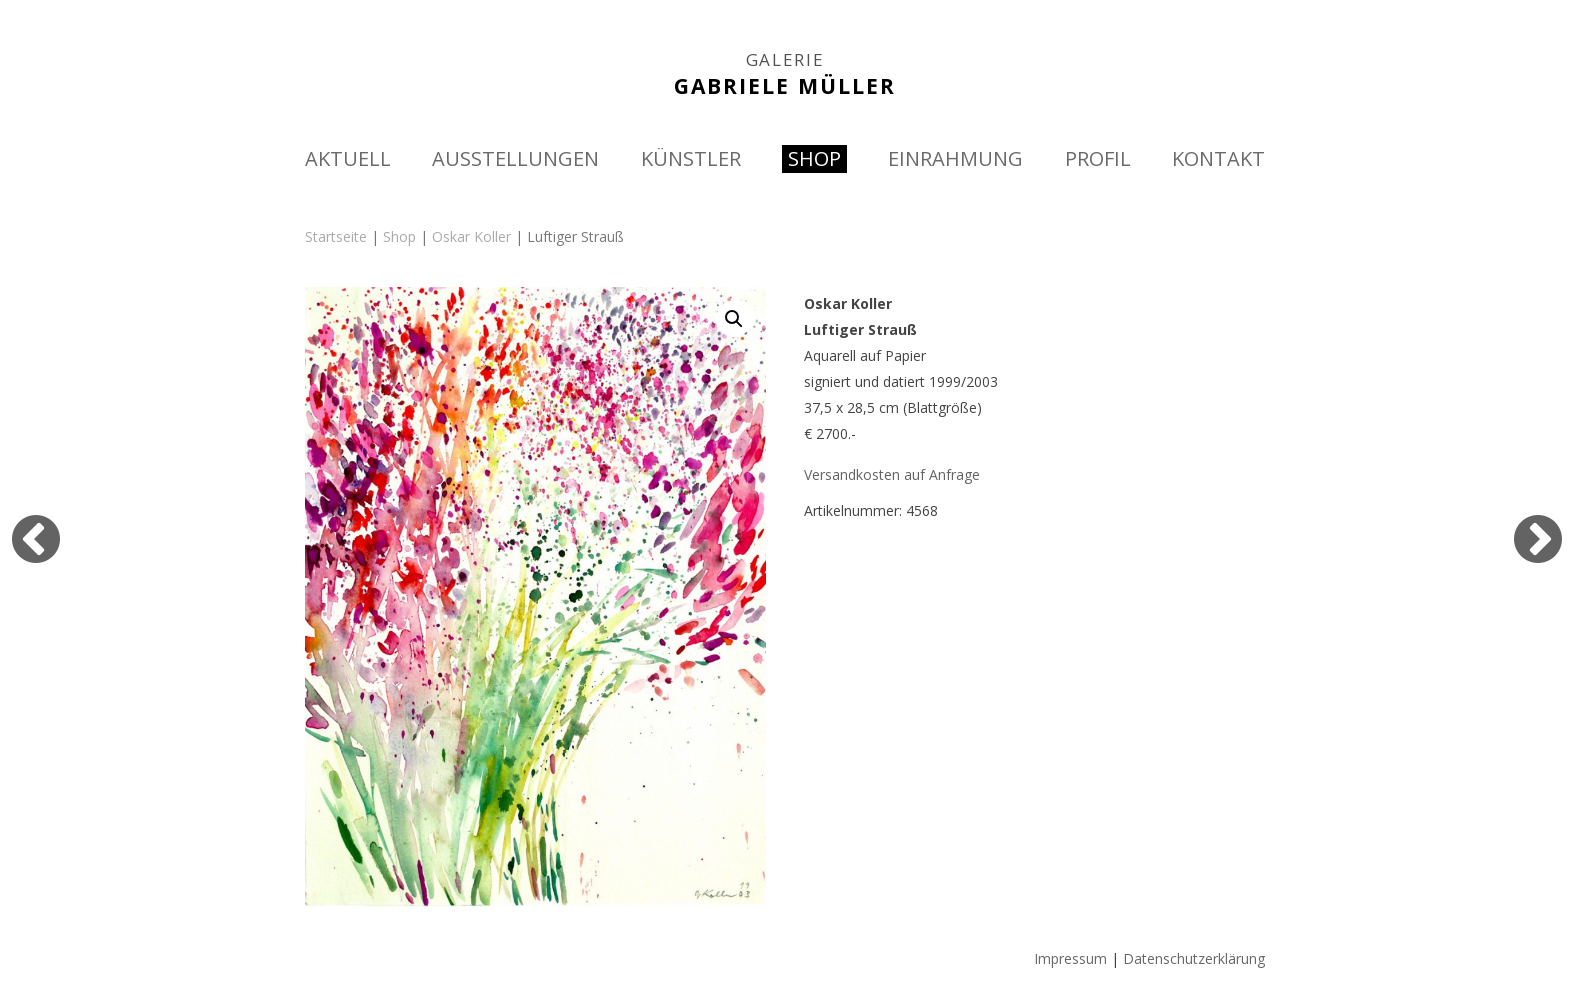 This screenshot has width=1570, height=1002. I want to click on Shop, so click(399, 236).